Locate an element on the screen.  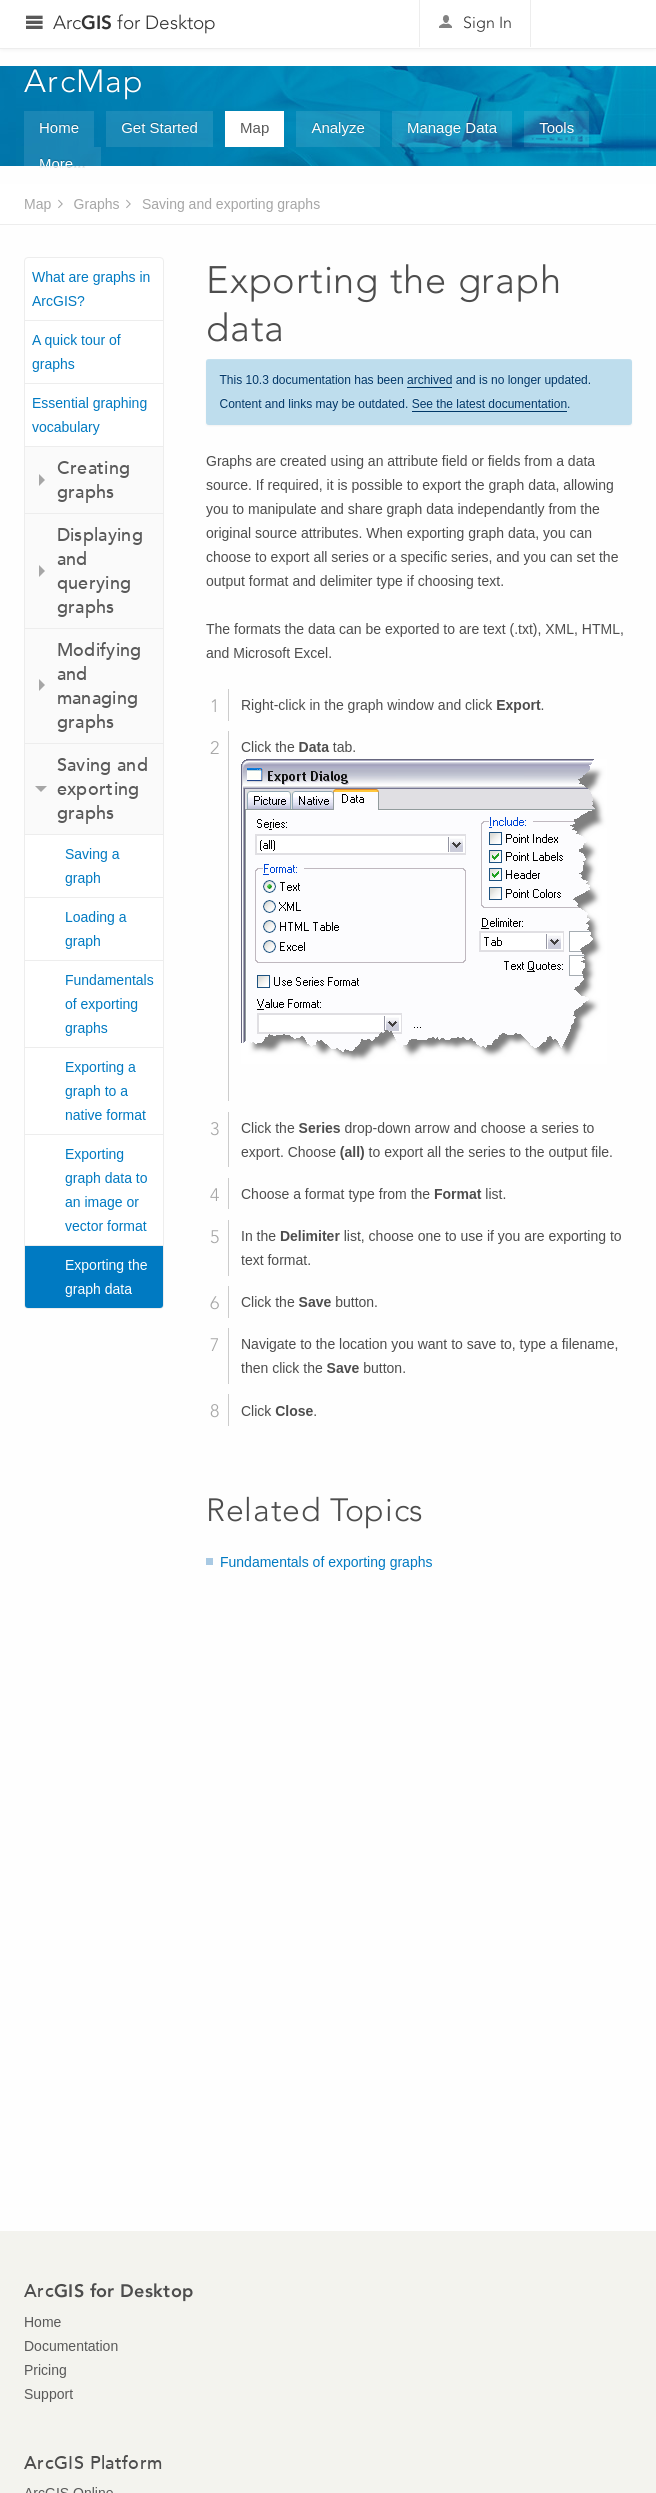
Graphs is located at coordinates (97, 204).